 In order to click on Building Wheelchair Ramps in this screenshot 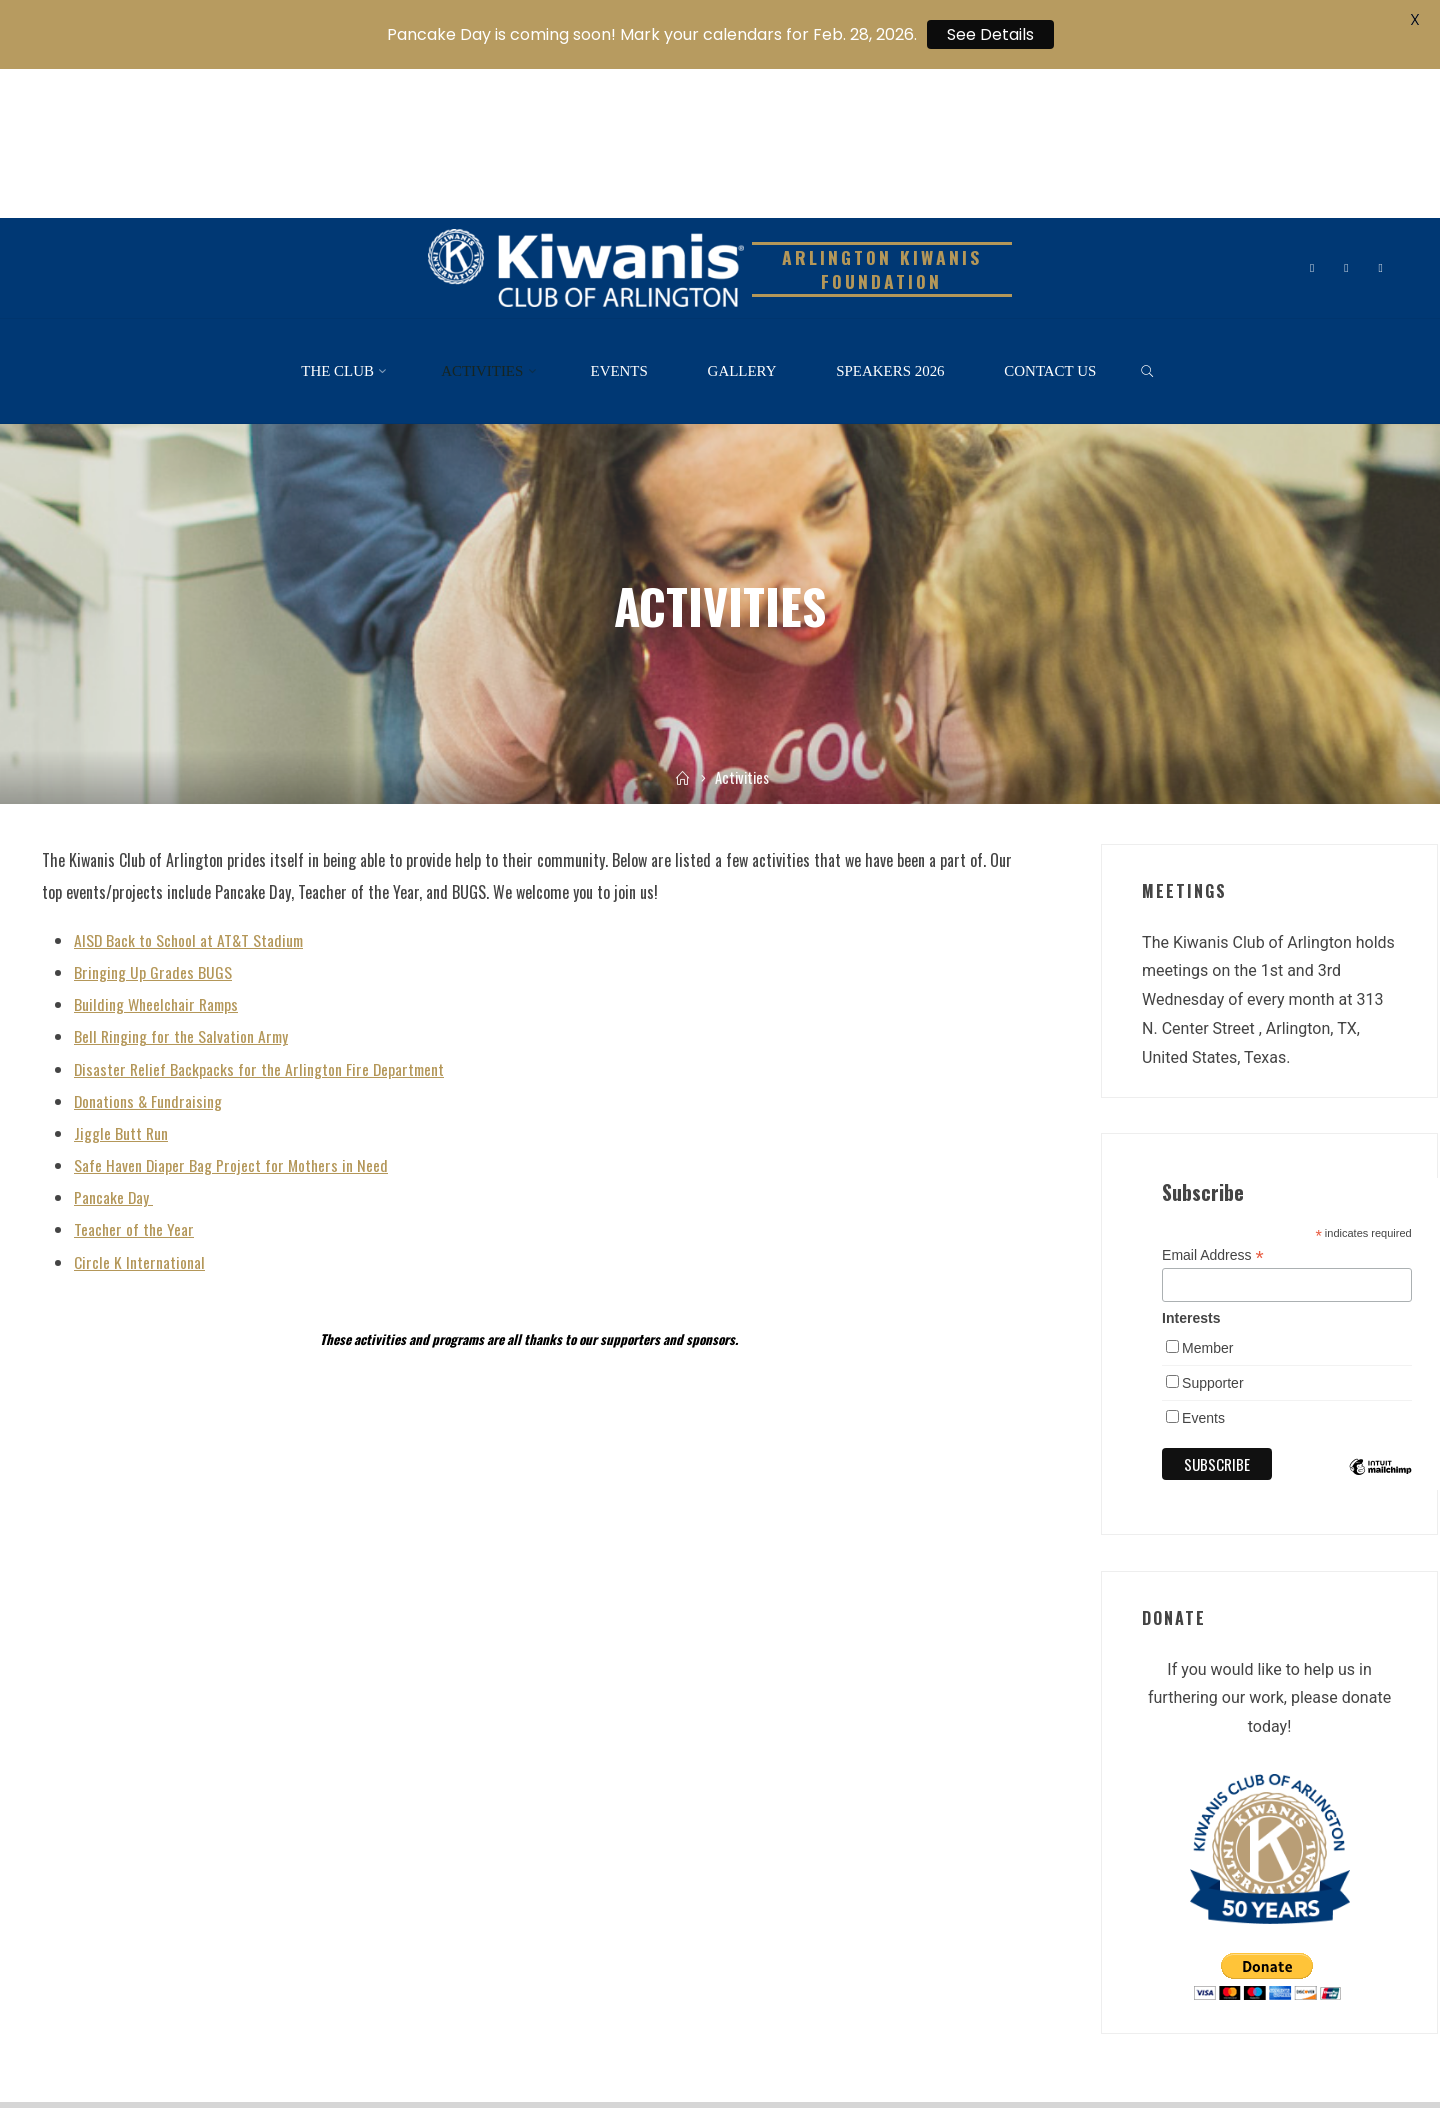, I will do `click(159, 855)`.